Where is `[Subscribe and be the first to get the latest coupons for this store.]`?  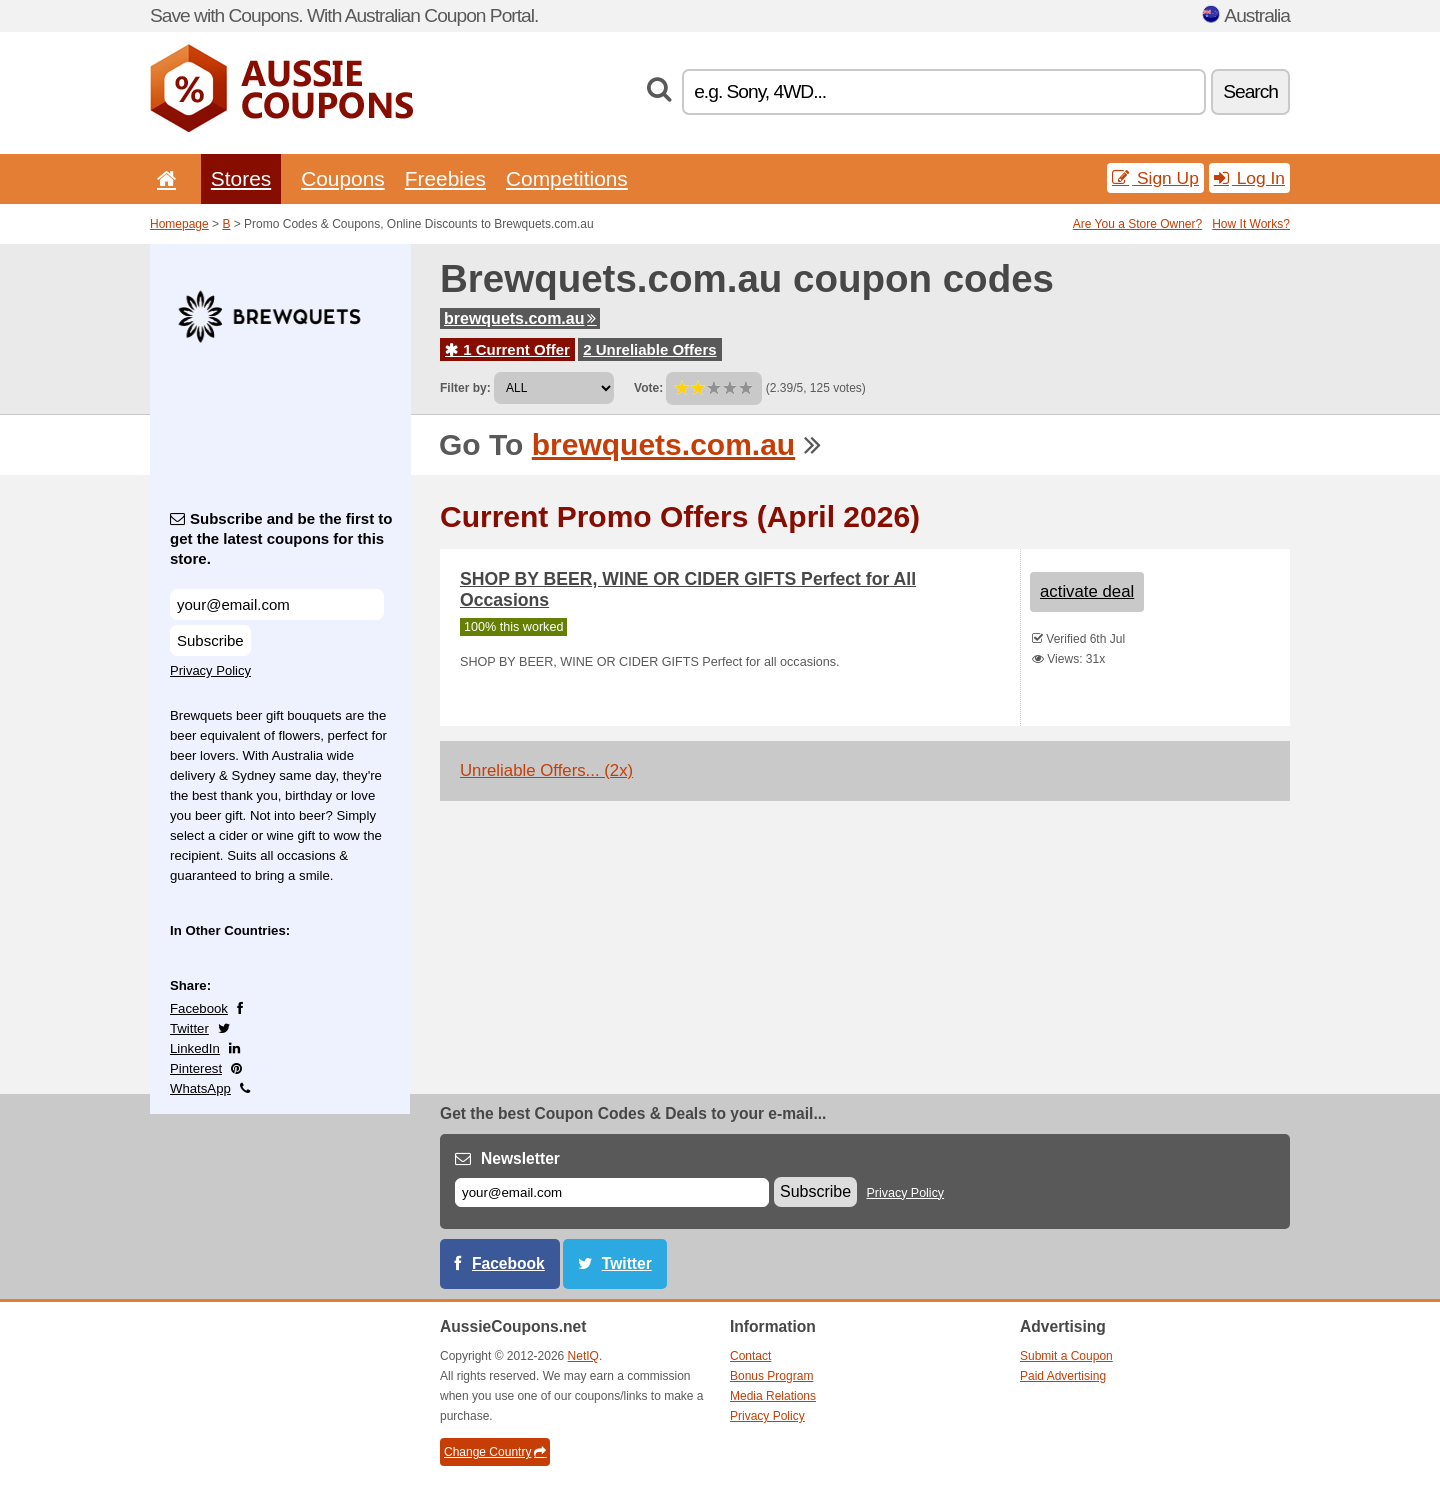
[Subscribe and be the first to get the latest coupons for this store.] is located at coordinates (277, 604).